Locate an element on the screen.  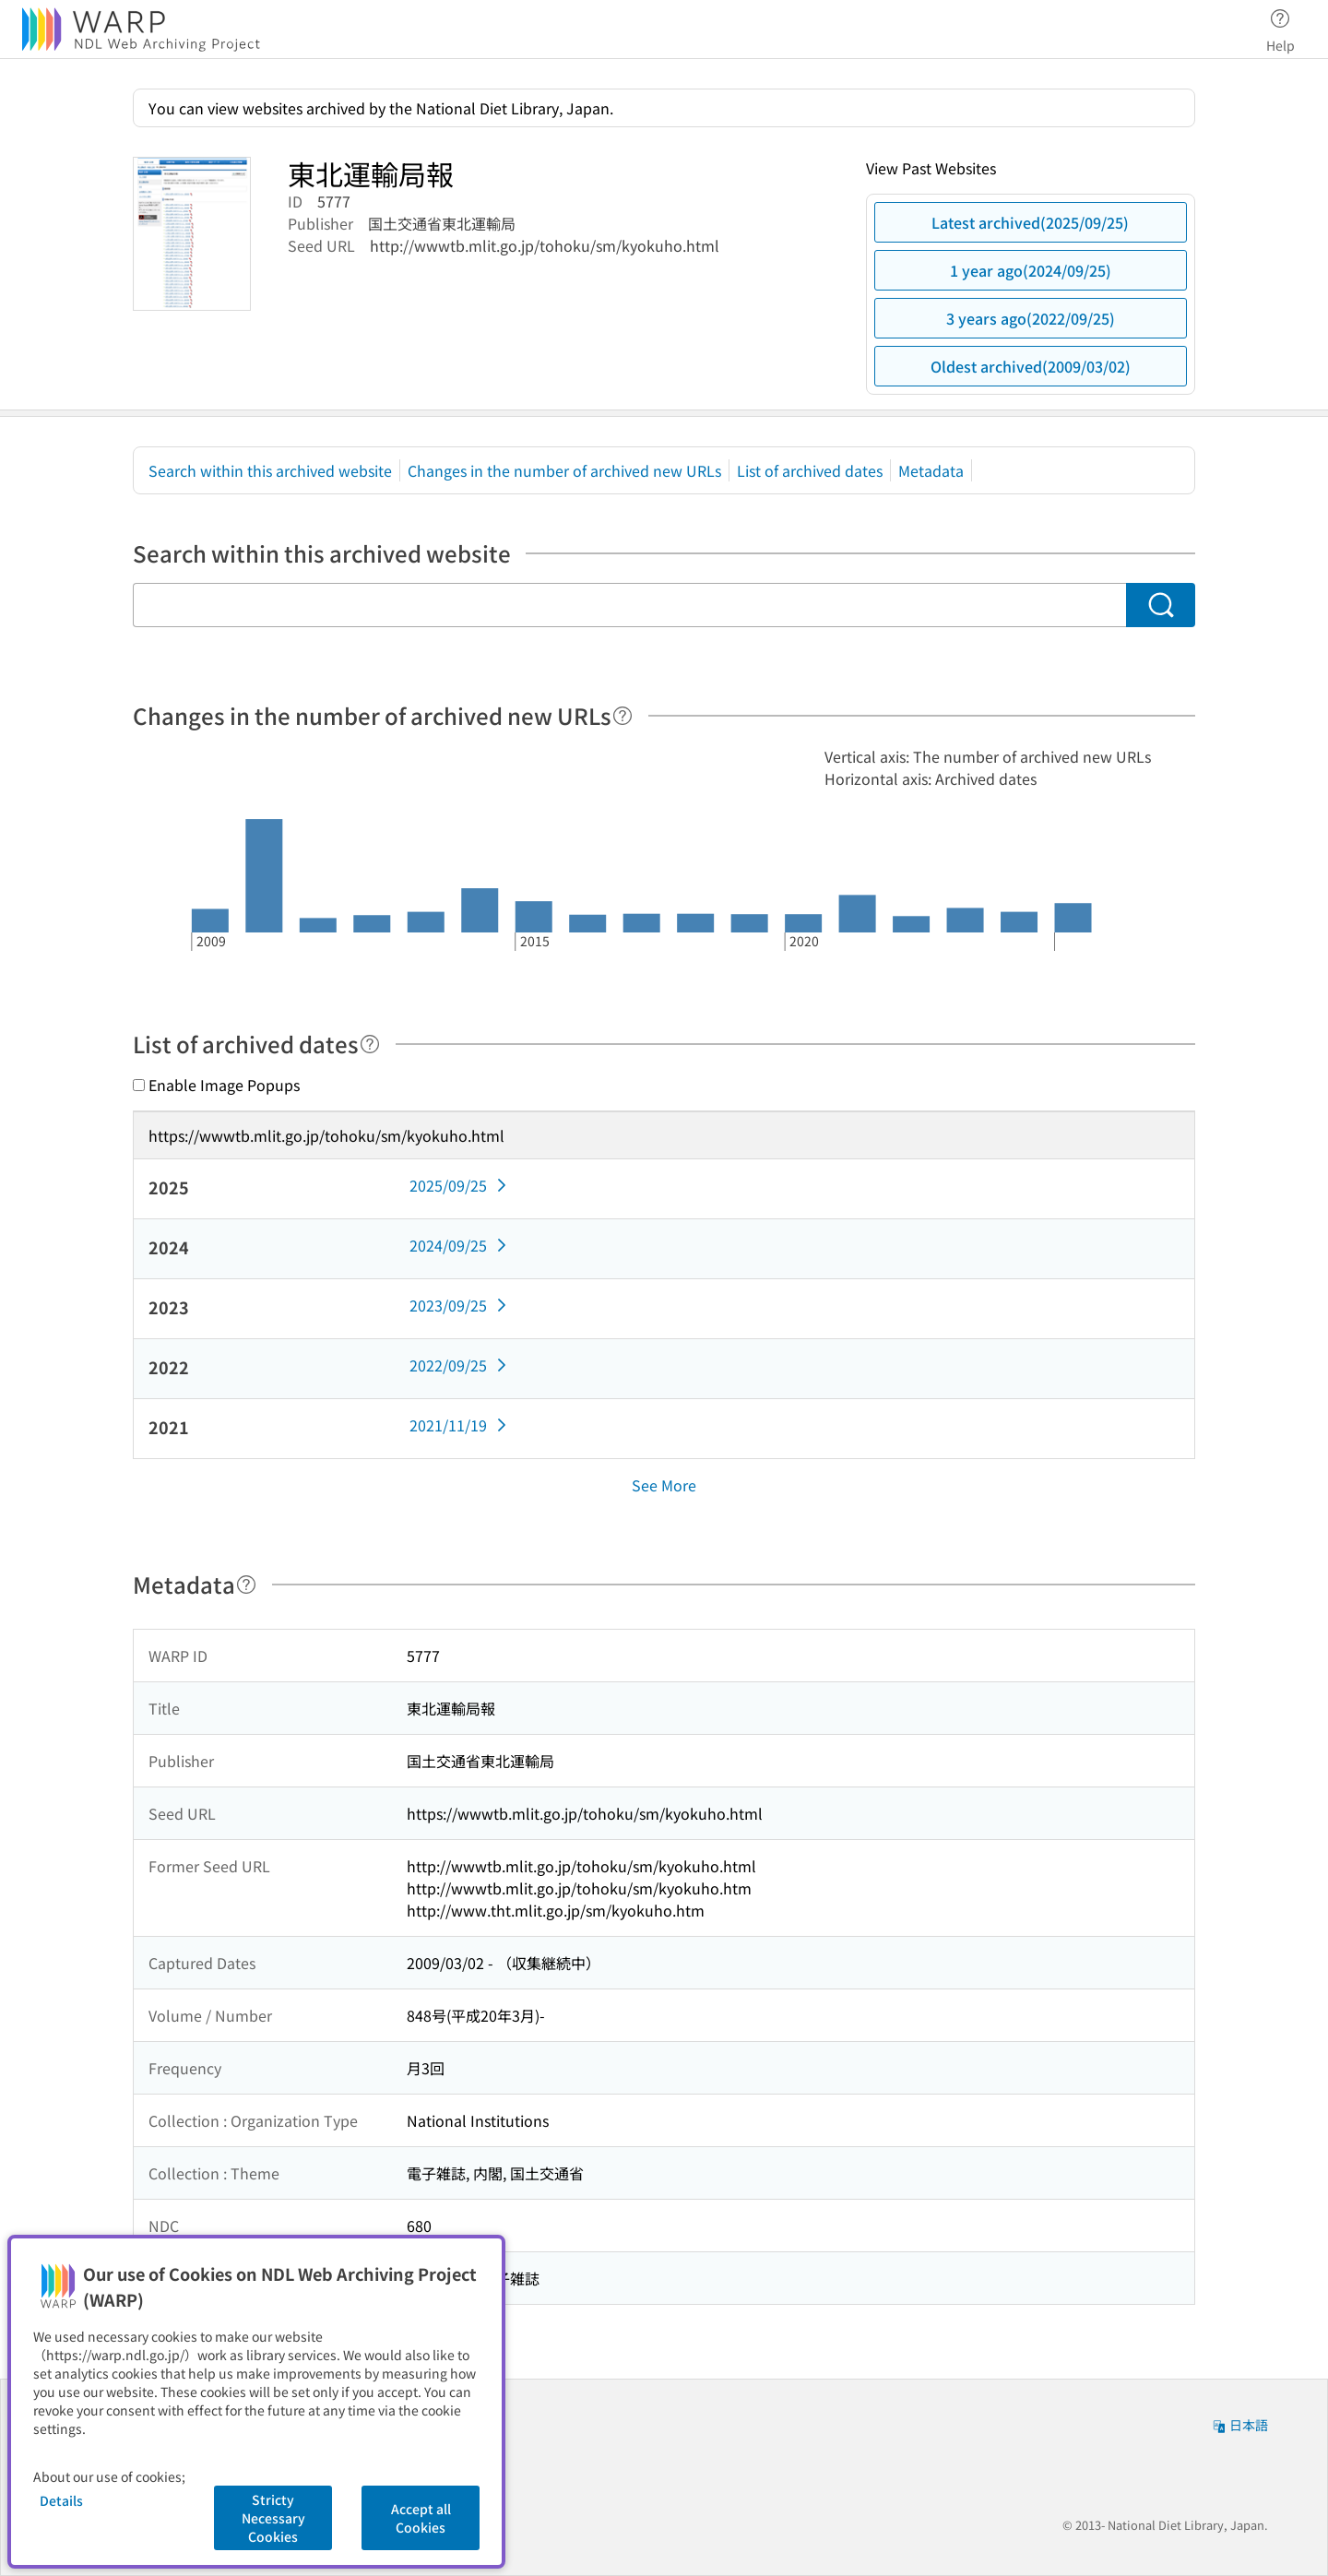
List of archived dates is located at coordinates (810, 470).